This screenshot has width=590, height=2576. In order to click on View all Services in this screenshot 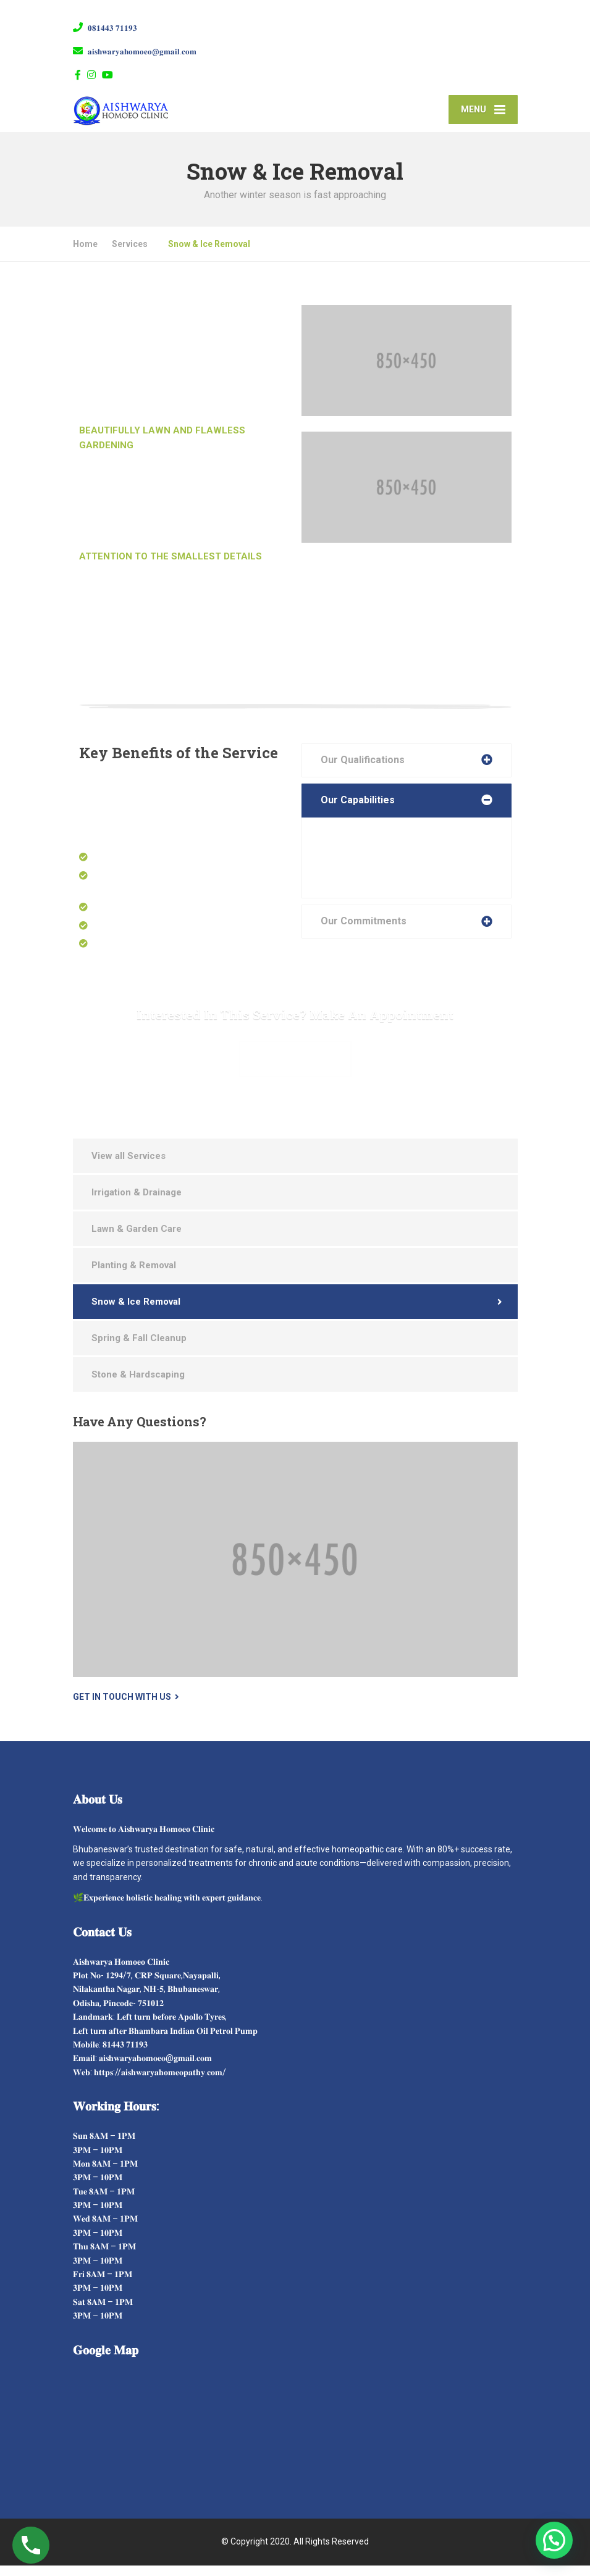, I will do `click(128, 1166)`.